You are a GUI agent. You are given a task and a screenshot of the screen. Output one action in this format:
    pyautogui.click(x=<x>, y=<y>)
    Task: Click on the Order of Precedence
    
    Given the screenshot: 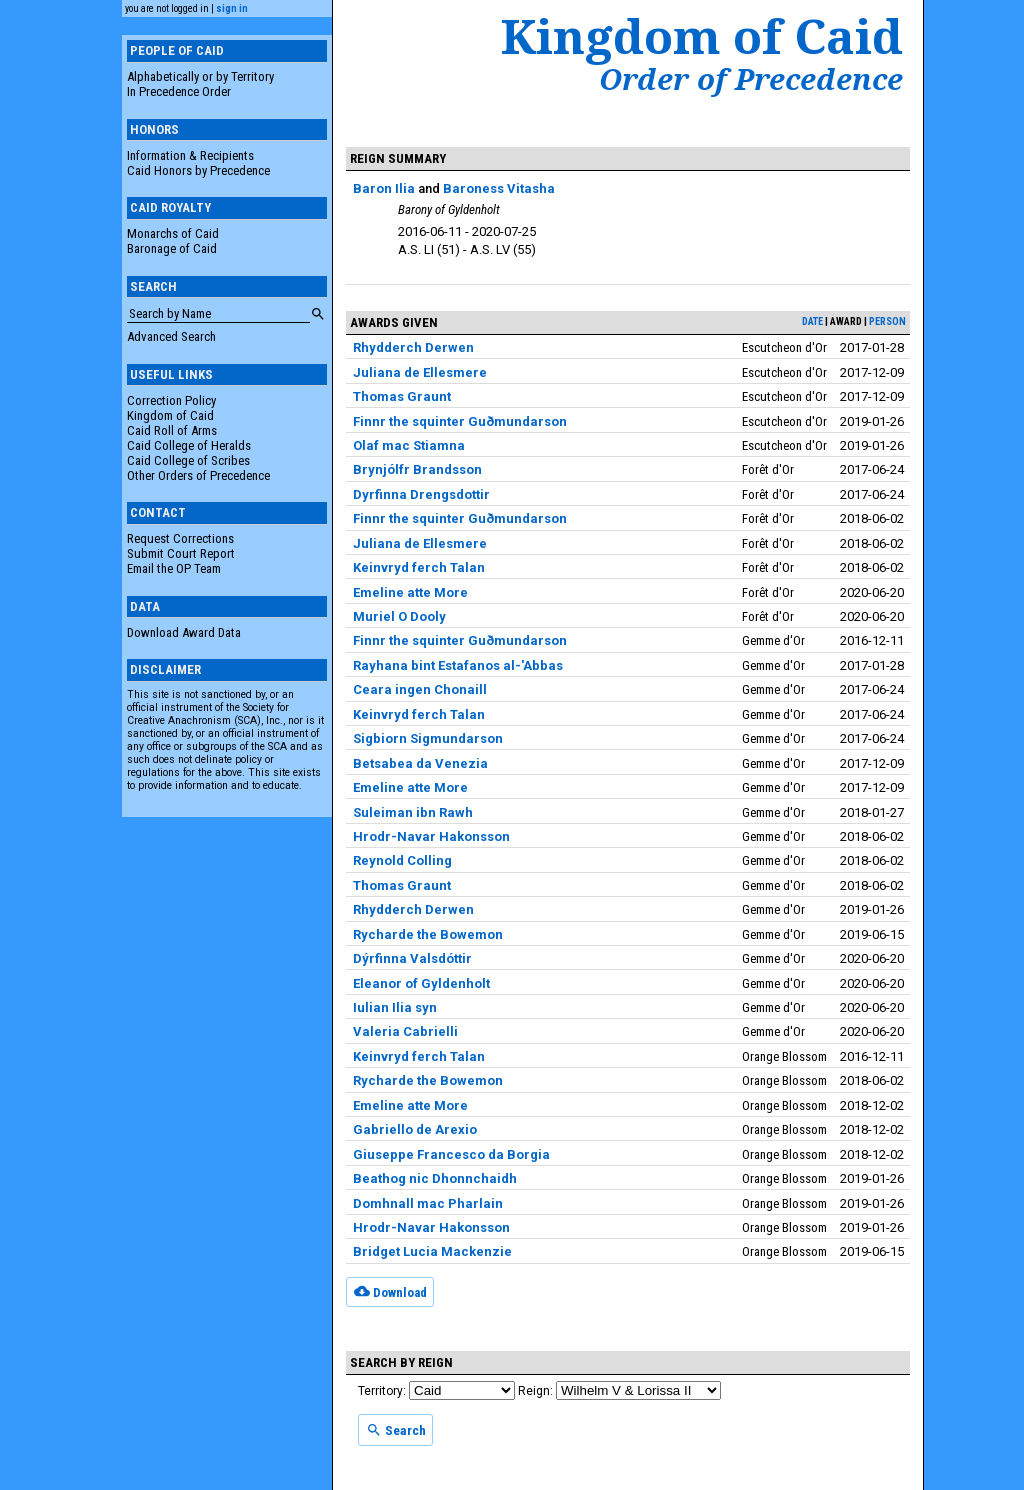 What is the action you would take?
    pyautogui.click(x=751, y=79)
    